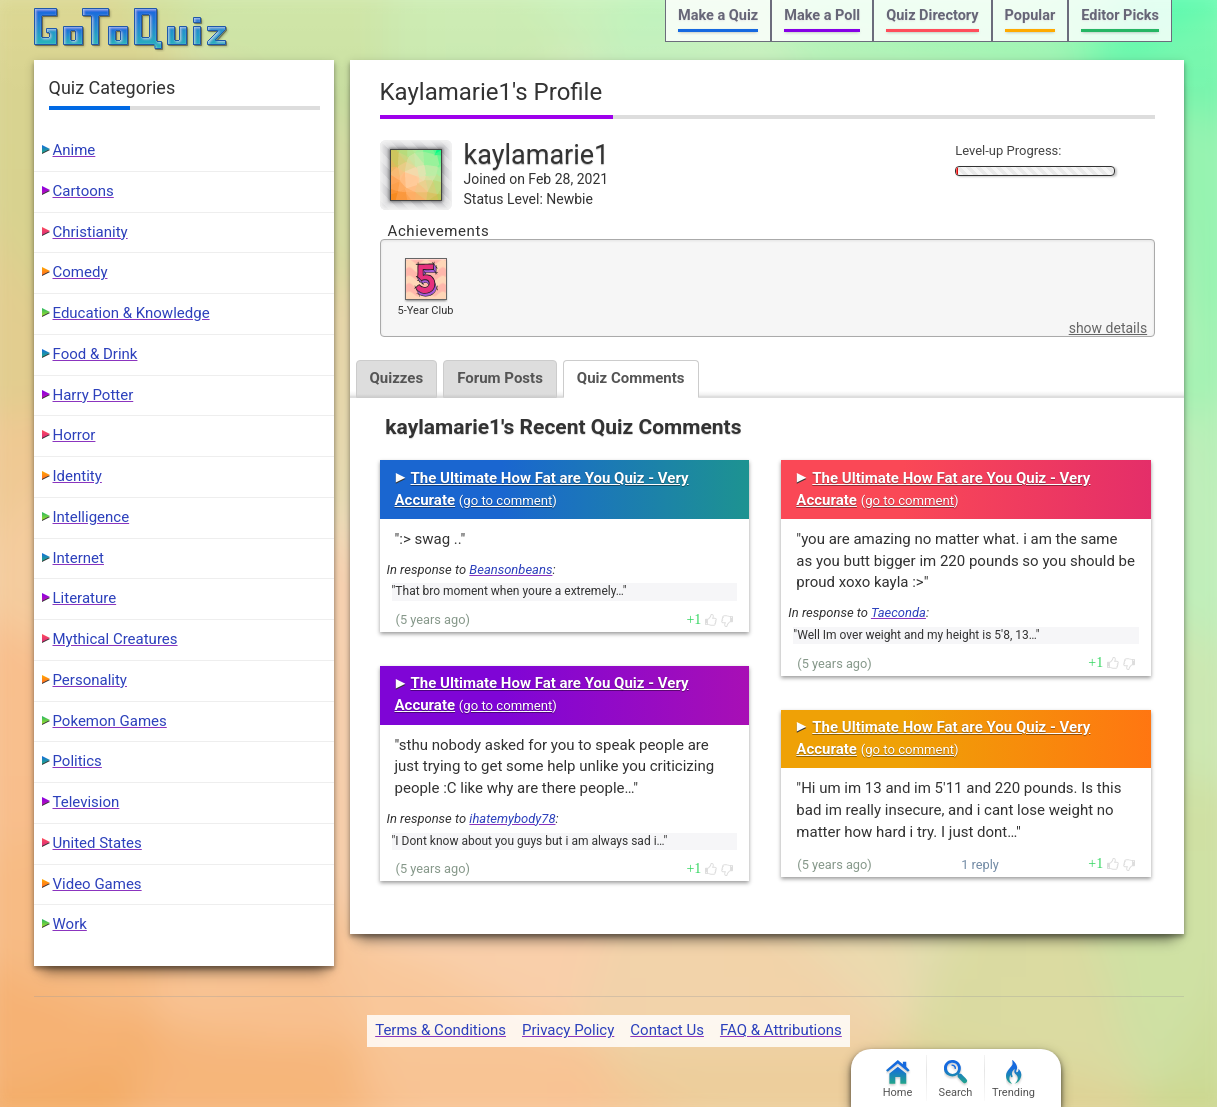  I want to click on Popular, so click(1030, 15).